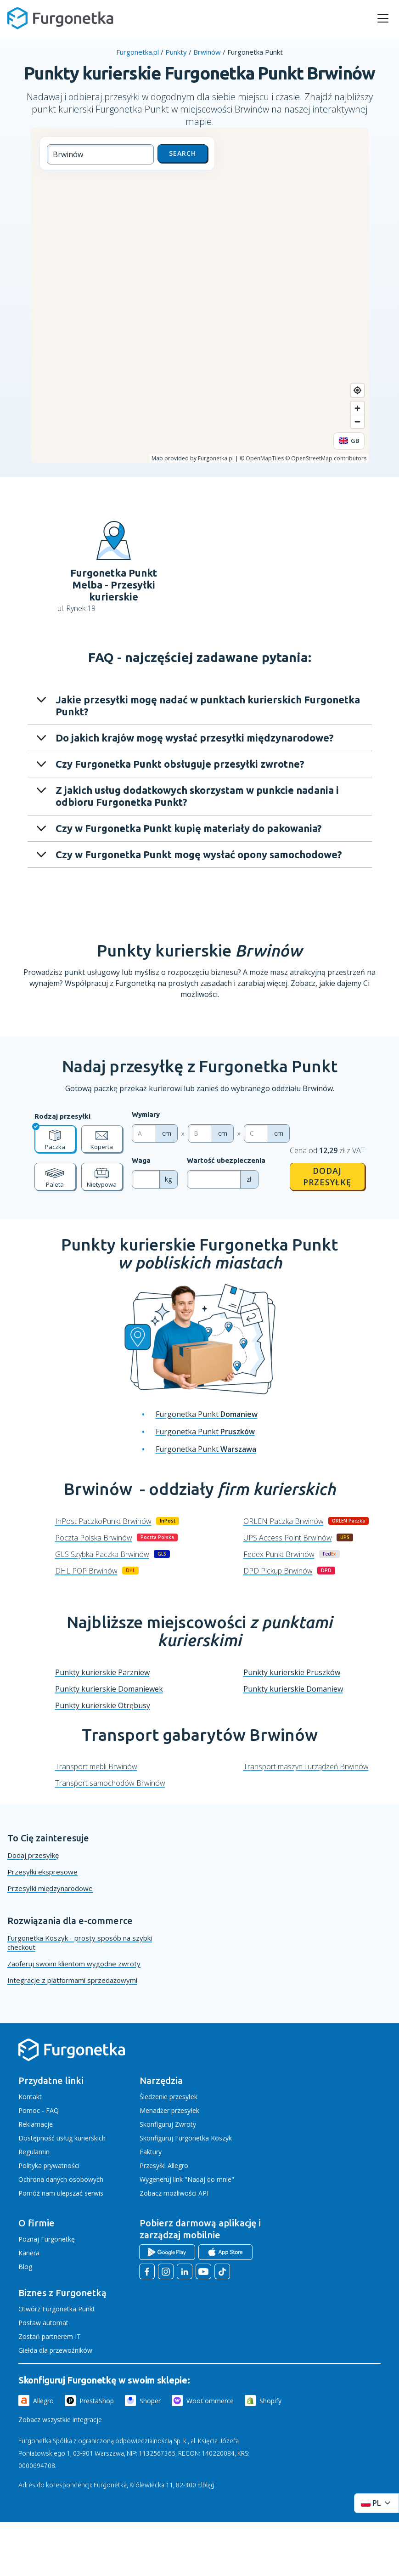  What do you see at coordinates (34, 2151) in the screenshot?
I see `Regulamin` at bounding box center [34, 2151].